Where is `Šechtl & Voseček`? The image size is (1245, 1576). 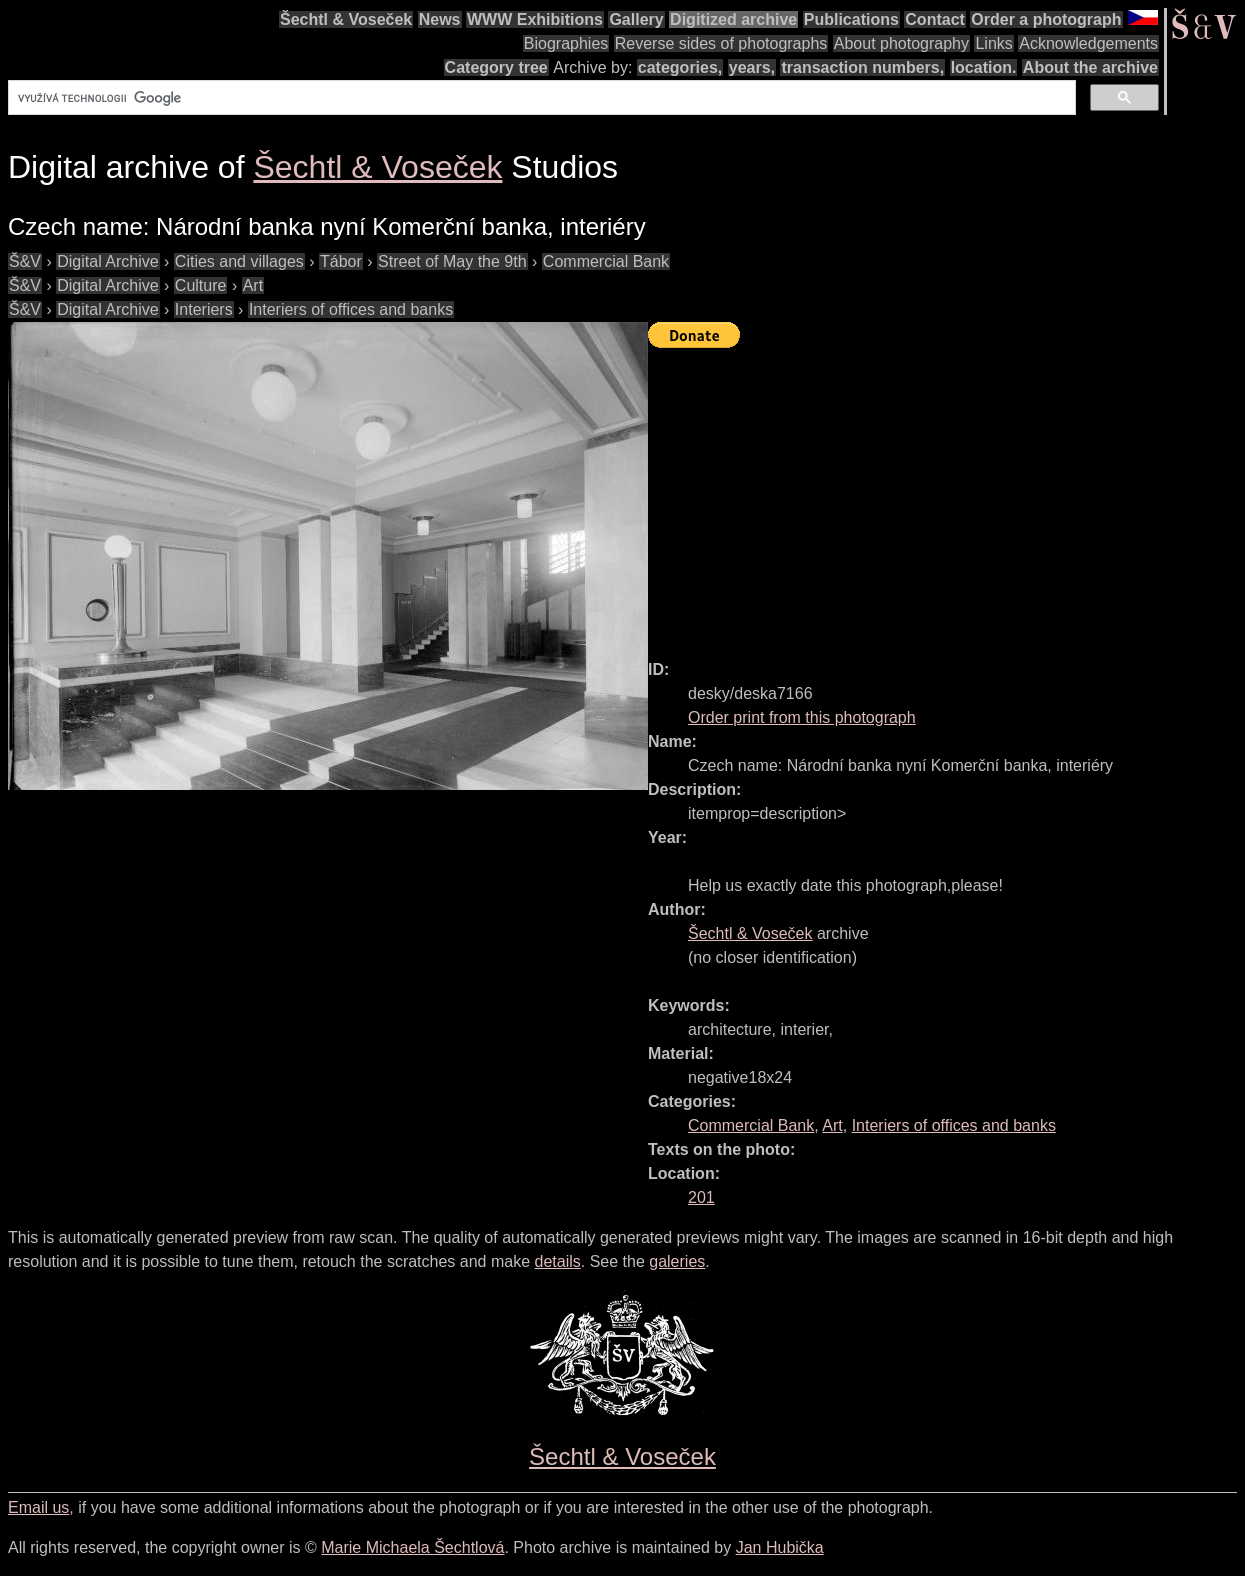 Šechtl & Voseček is located at coordinates (346, 19).